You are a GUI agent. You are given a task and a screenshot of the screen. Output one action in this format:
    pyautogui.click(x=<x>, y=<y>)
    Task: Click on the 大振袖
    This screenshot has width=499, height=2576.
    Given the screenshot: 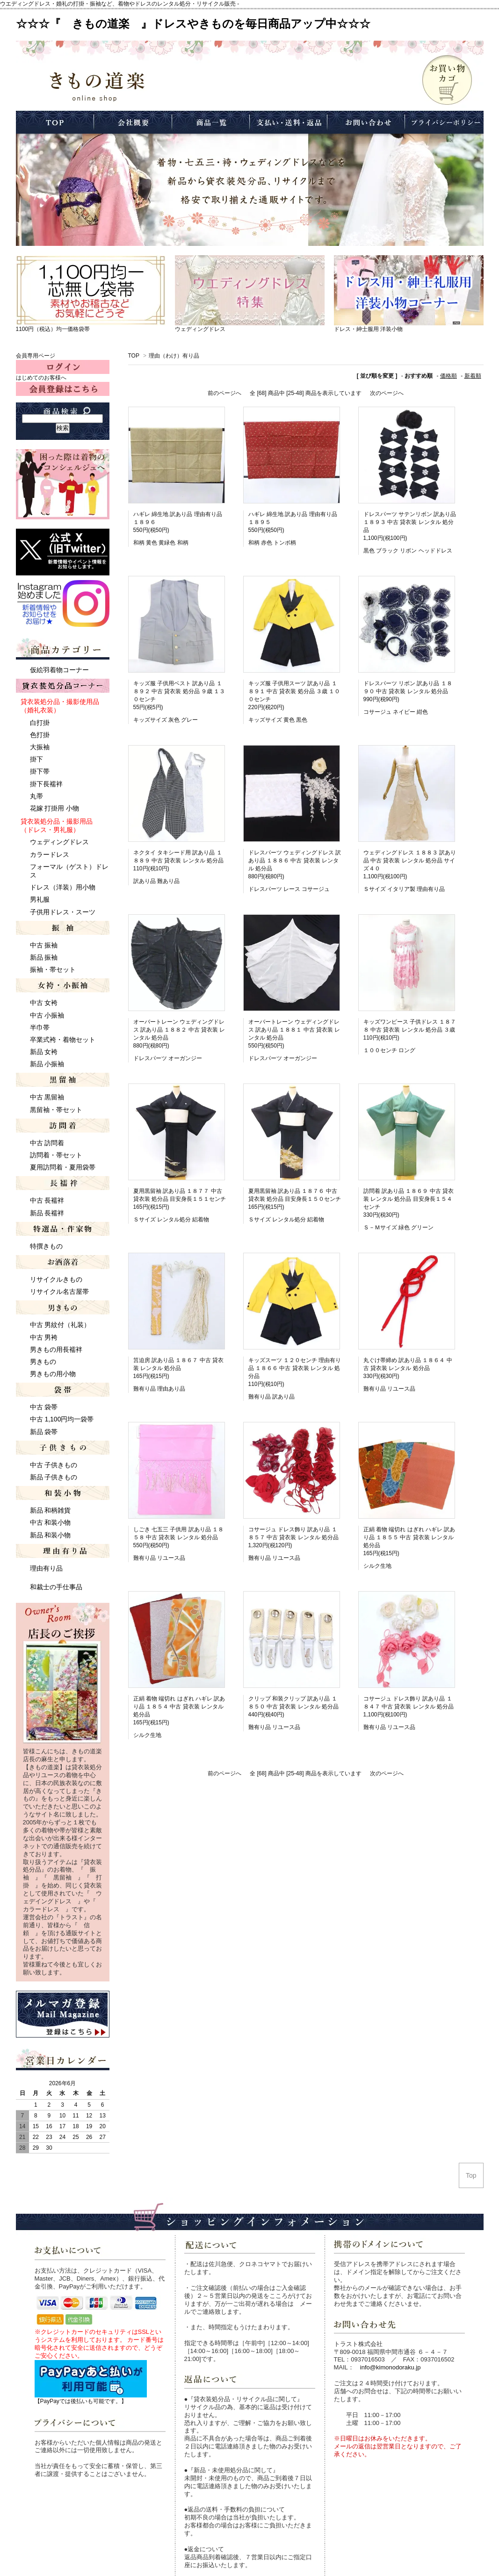 What is the action you would take?
    pyautogui.click(x=40, y=747)
    